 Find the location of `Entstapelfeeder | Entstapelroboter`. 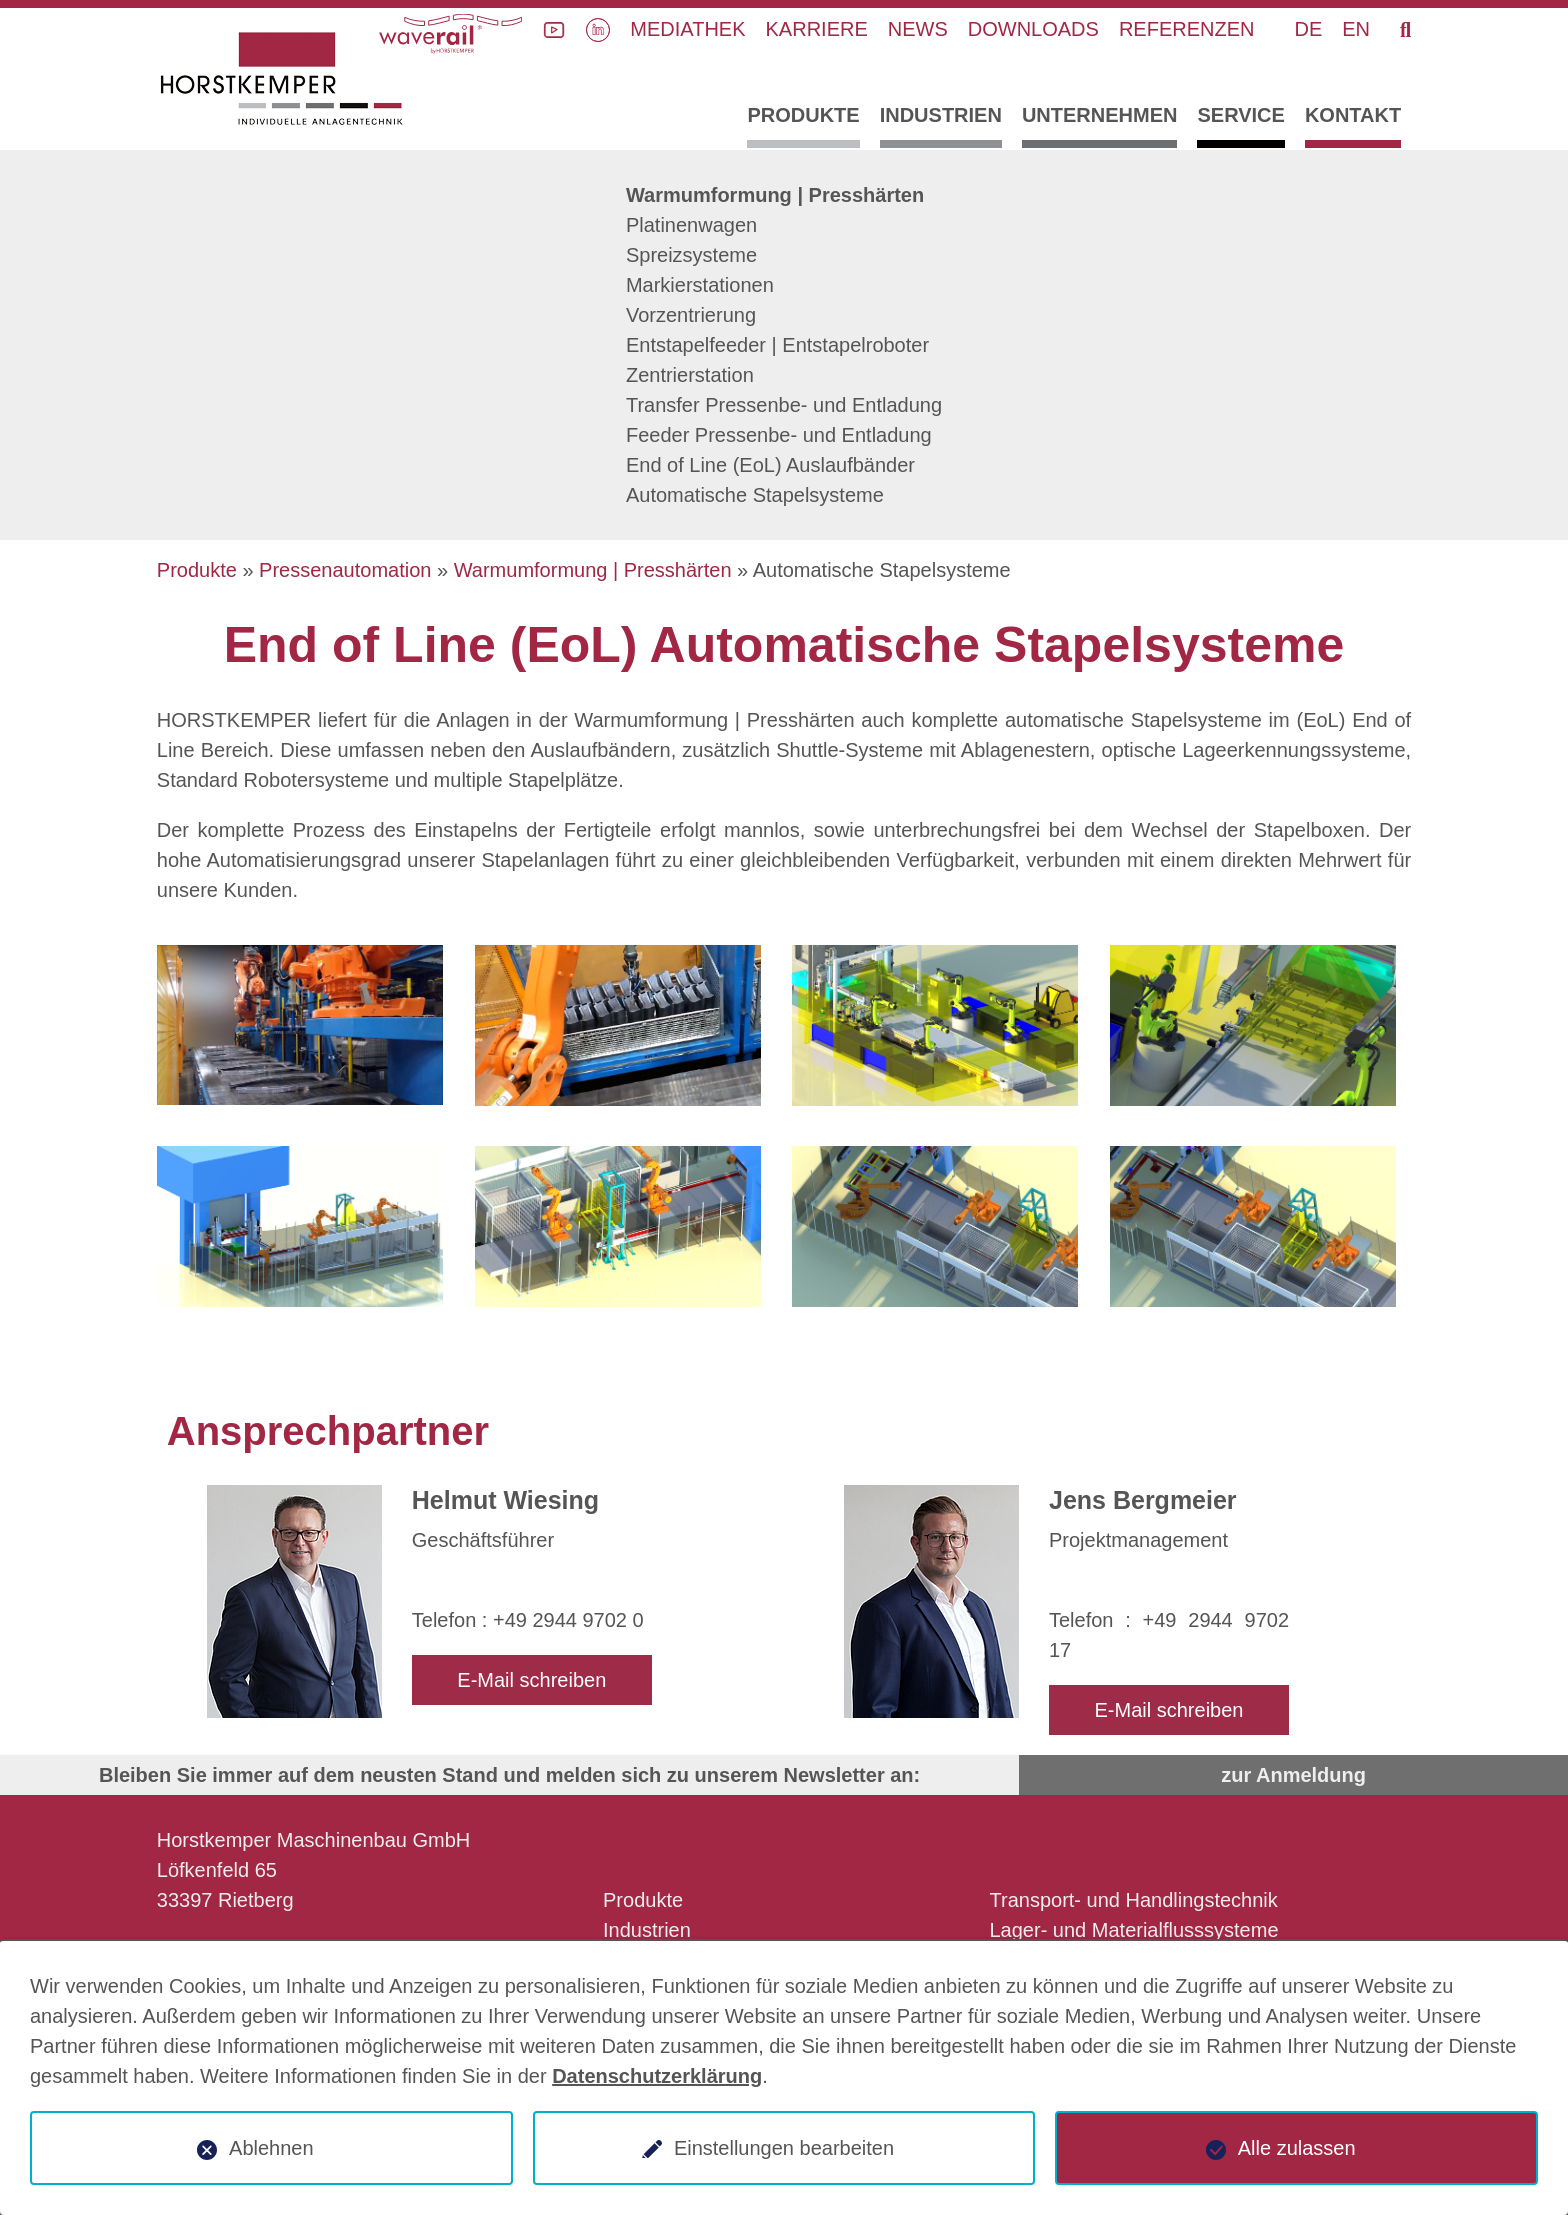

Entstapelfeeder | Entstapelroboter is located at coordinates (777, 345).